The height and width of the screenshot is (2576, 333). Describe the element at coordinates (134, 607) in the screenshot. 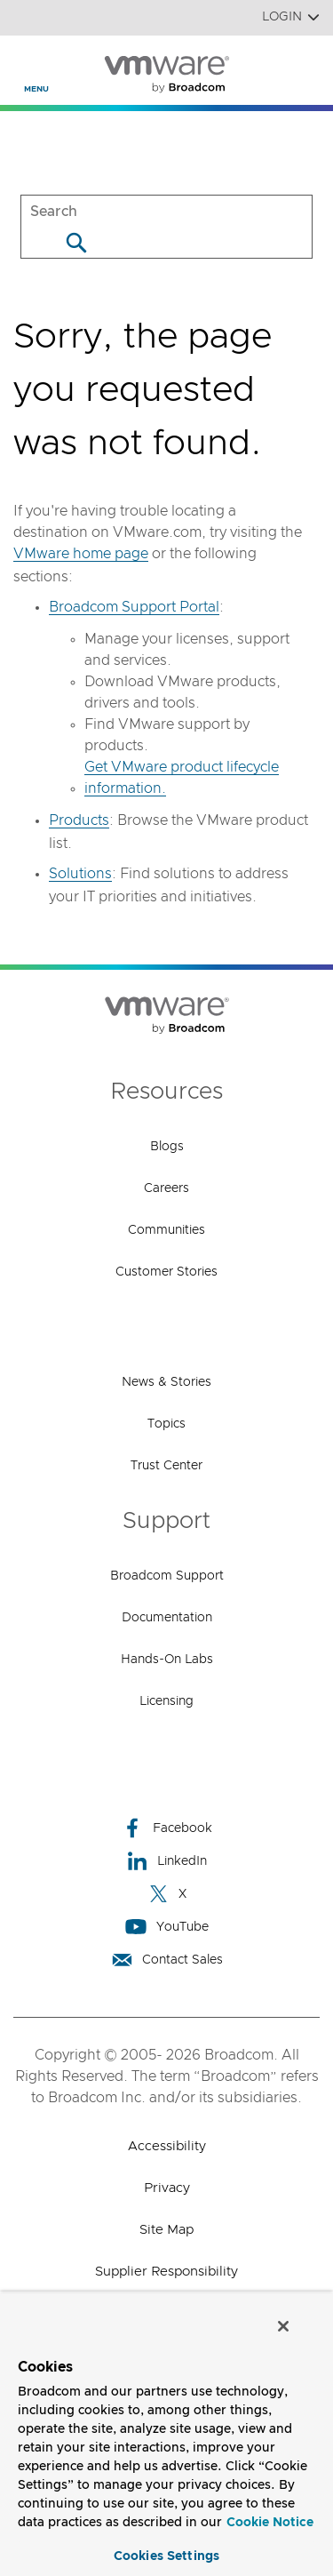

I see `Broadcom Support Portal` at that location.